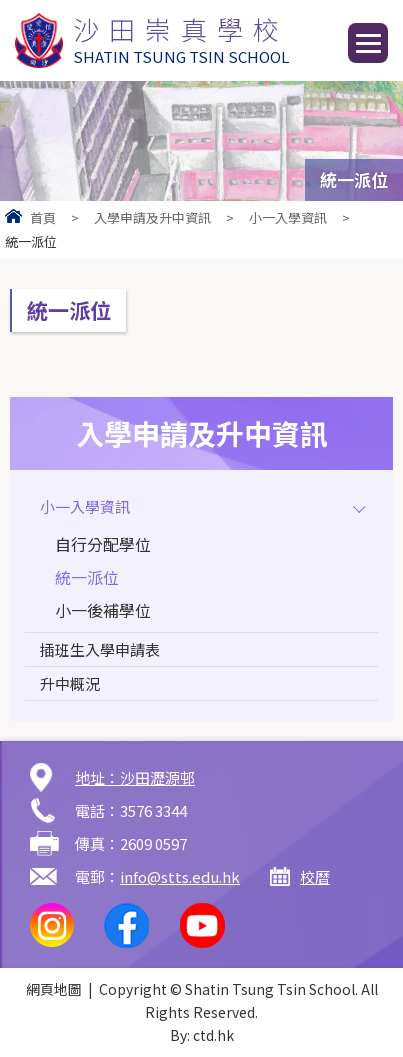  I want to click on 網頁地圖, so click(54, 989).